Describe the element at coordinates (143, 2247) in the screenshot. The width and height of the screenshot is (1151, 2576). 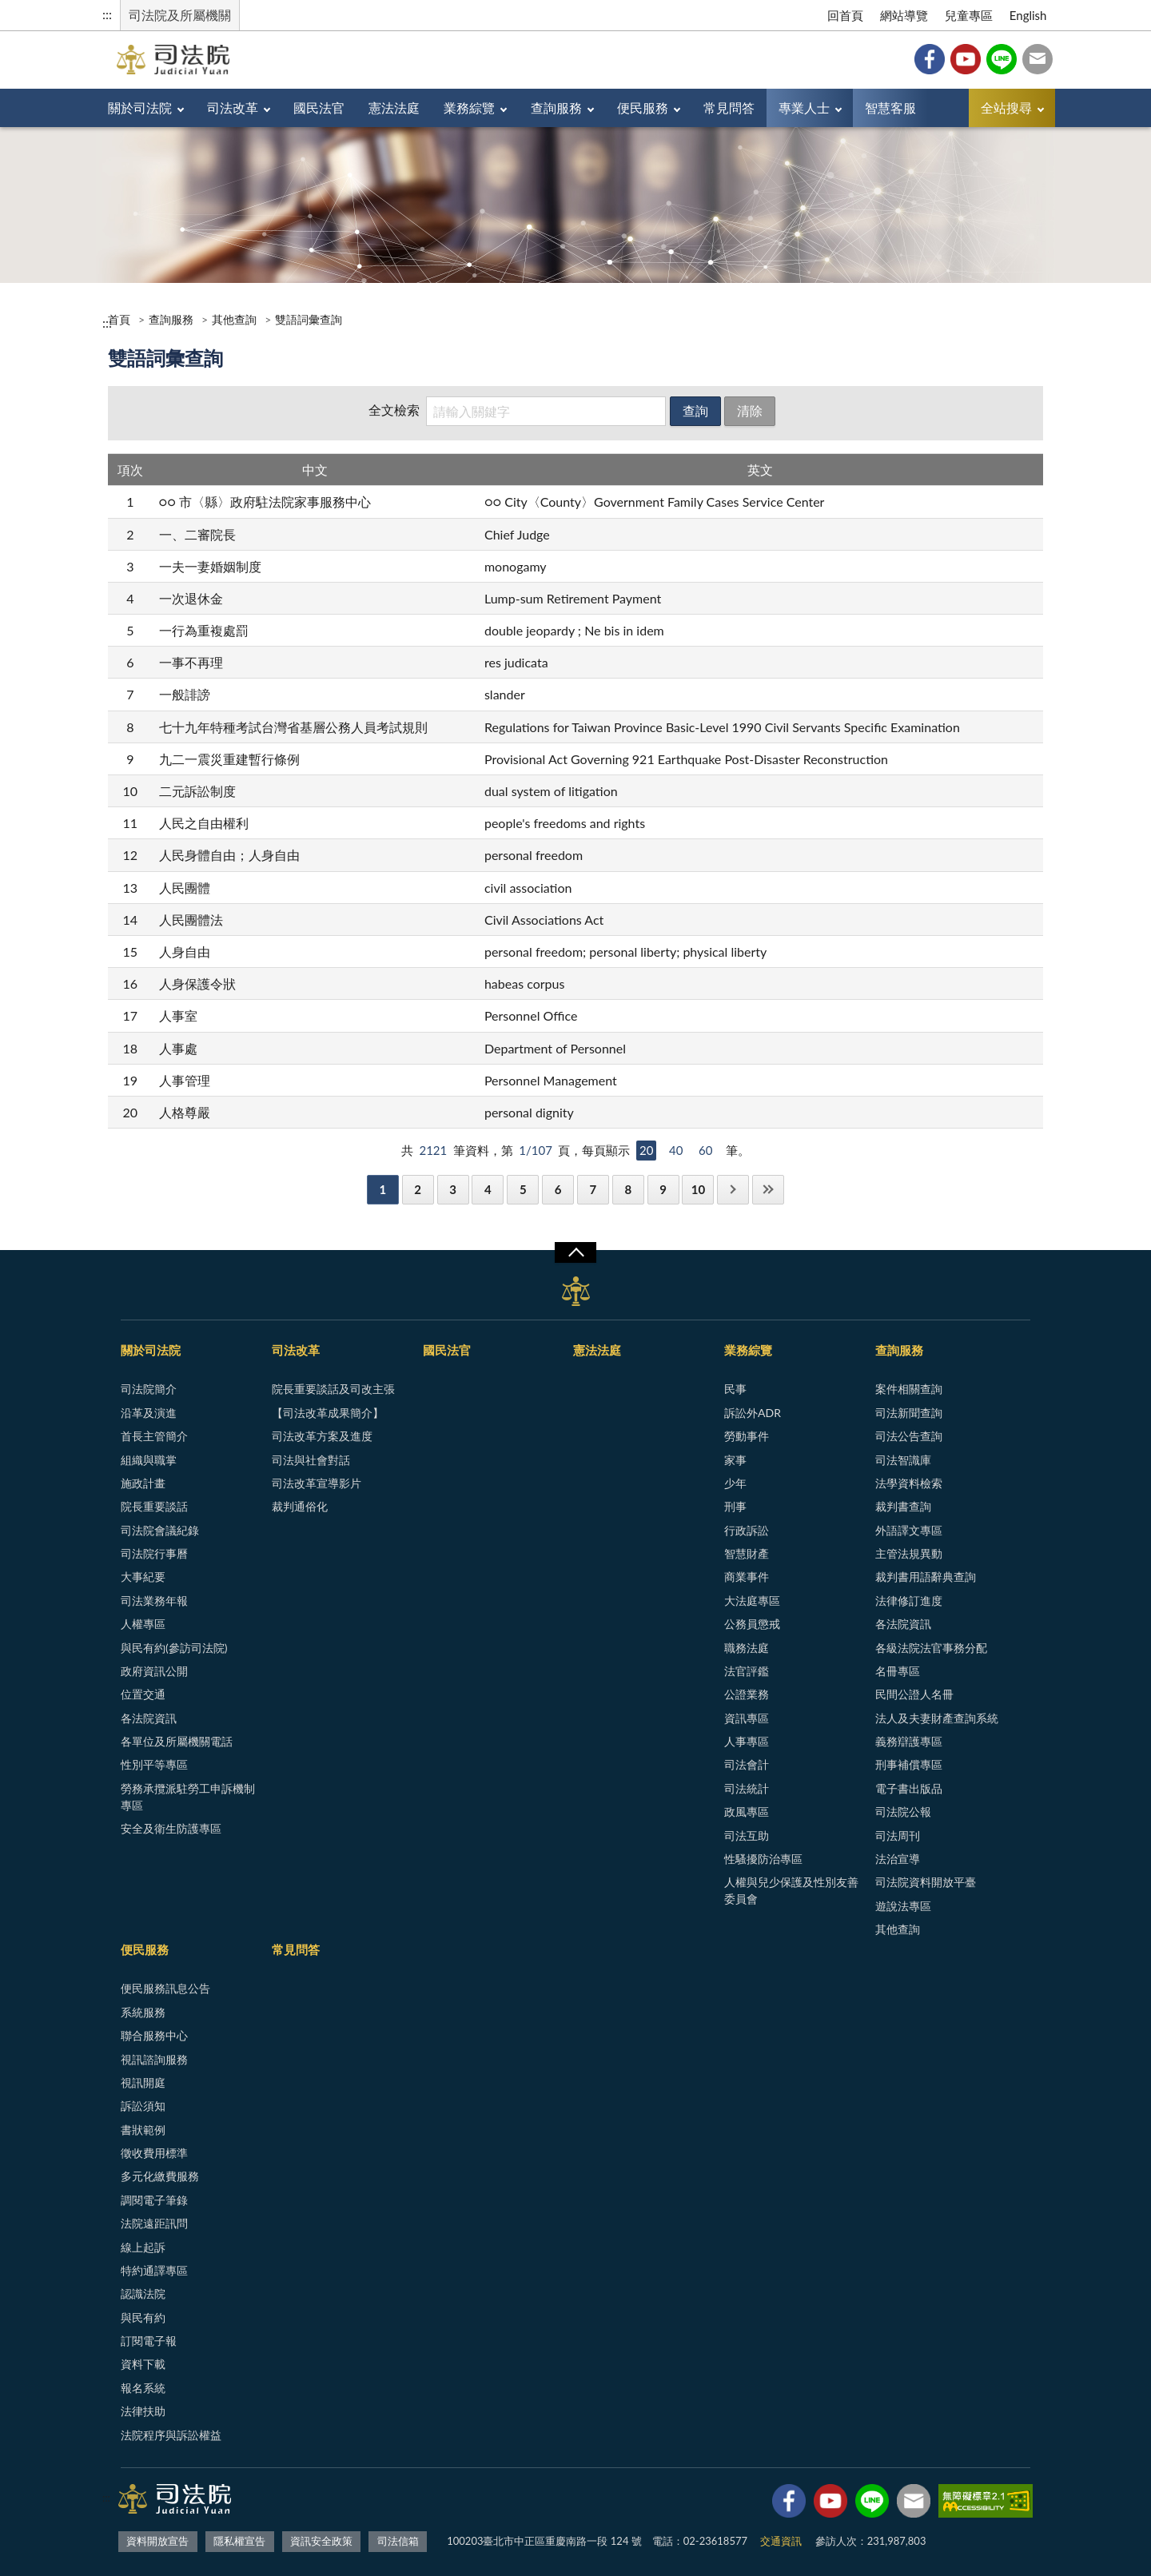
I see `線上起訴` at that location.